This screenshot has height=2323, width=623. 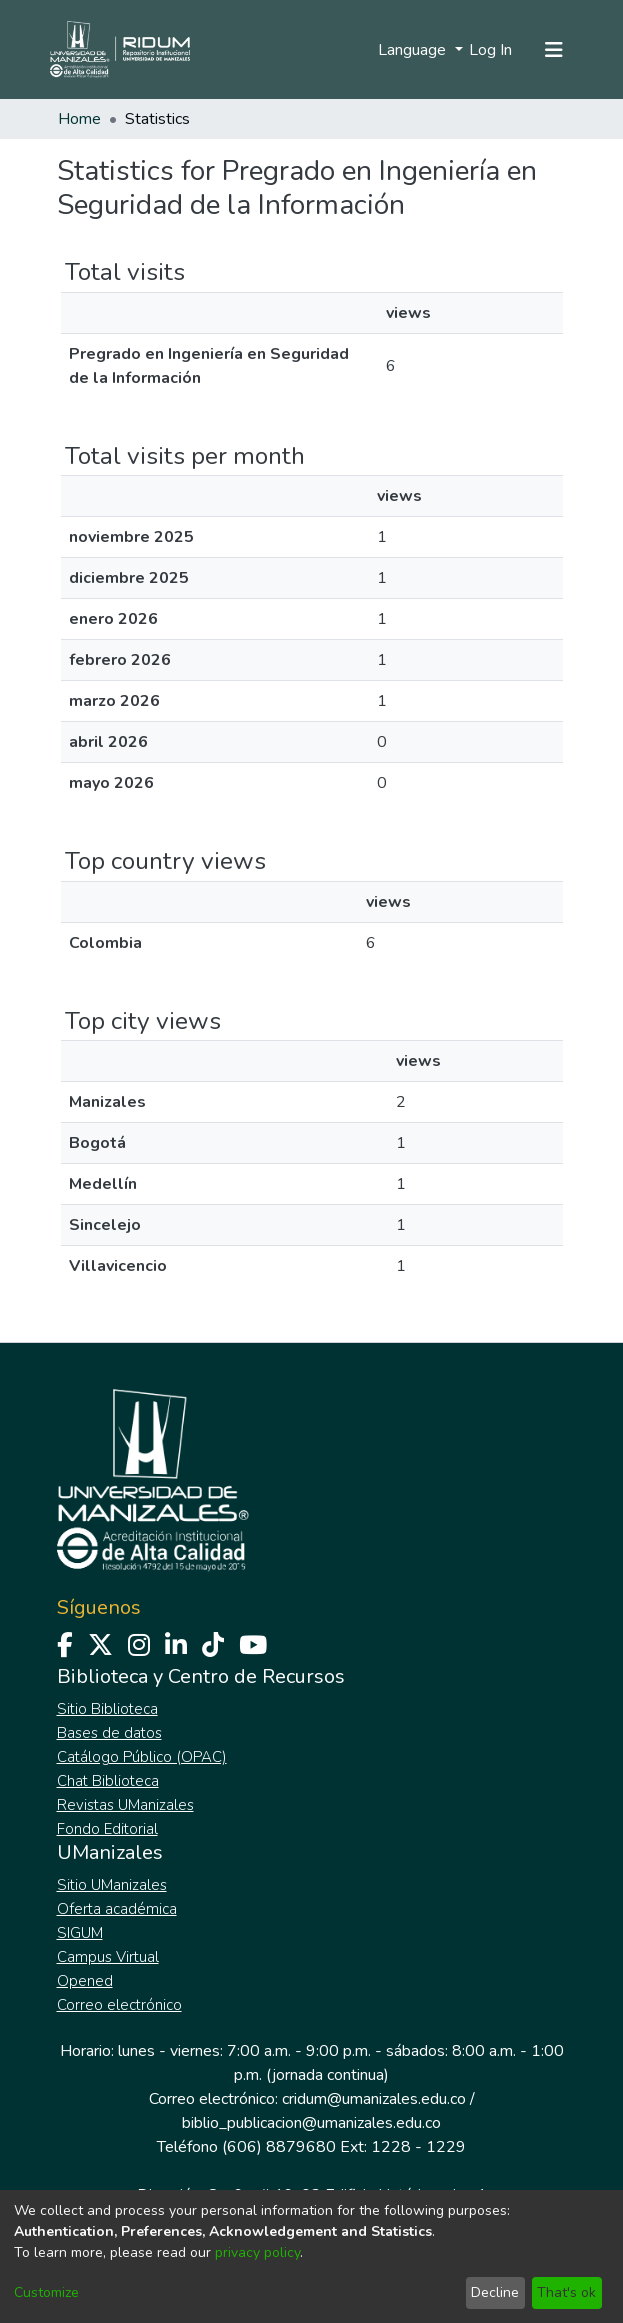 What do you see at coordinates (79, 119) in the screenshot?
I see `Home` at bounding box center [79, 119].